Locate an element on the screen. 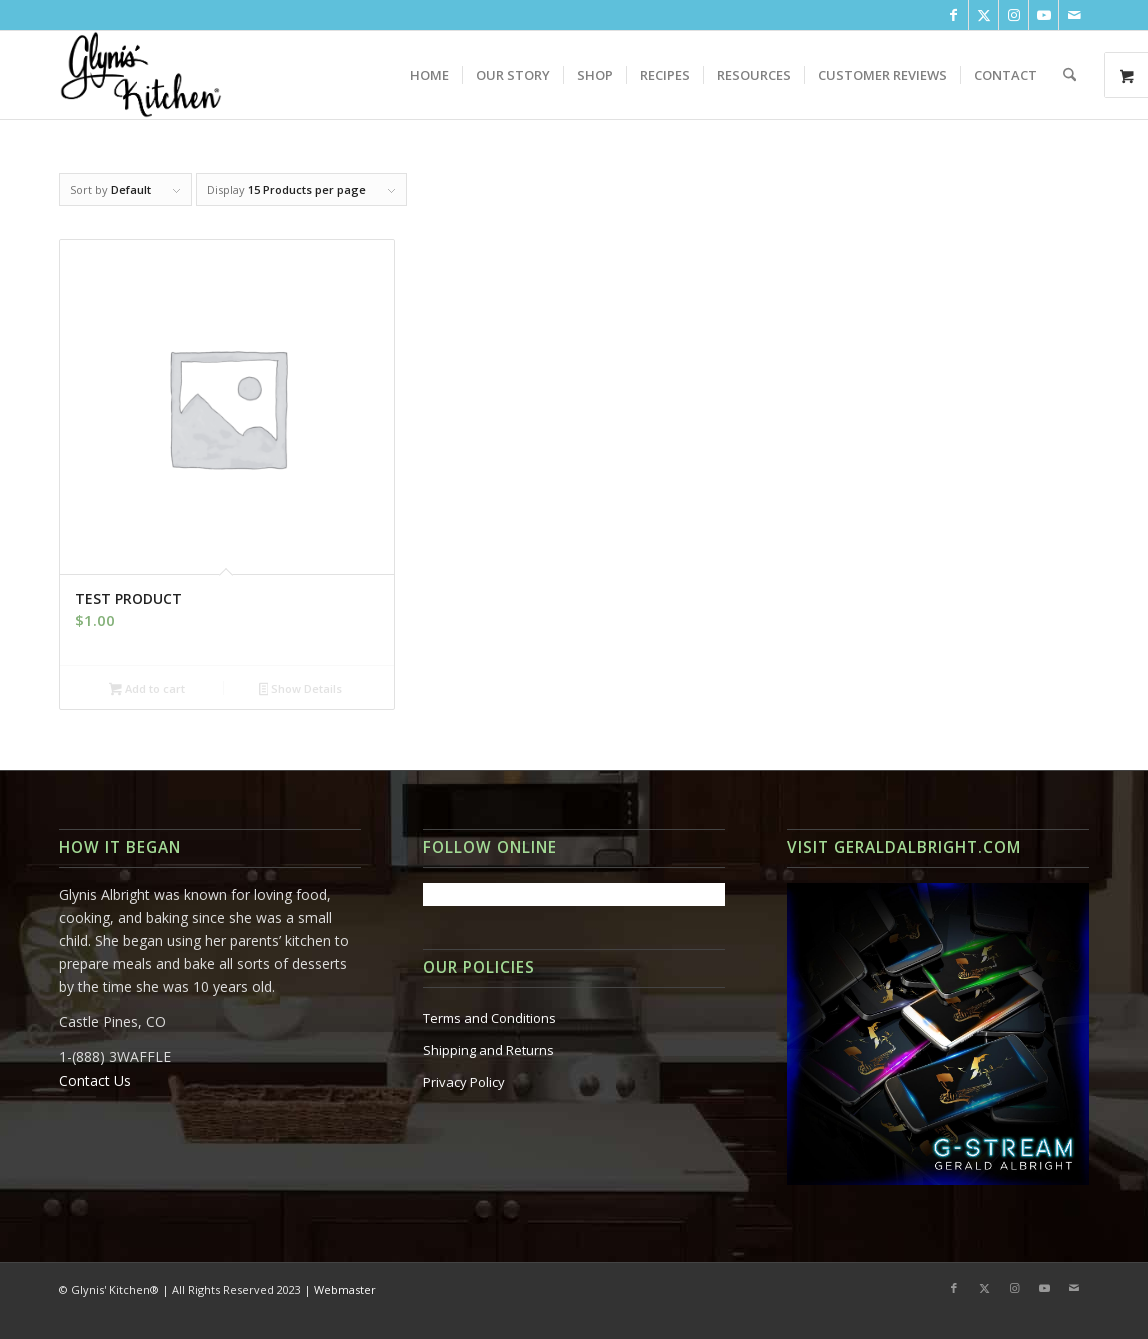  Privacy Policy is located at coordinates (464, 1082).